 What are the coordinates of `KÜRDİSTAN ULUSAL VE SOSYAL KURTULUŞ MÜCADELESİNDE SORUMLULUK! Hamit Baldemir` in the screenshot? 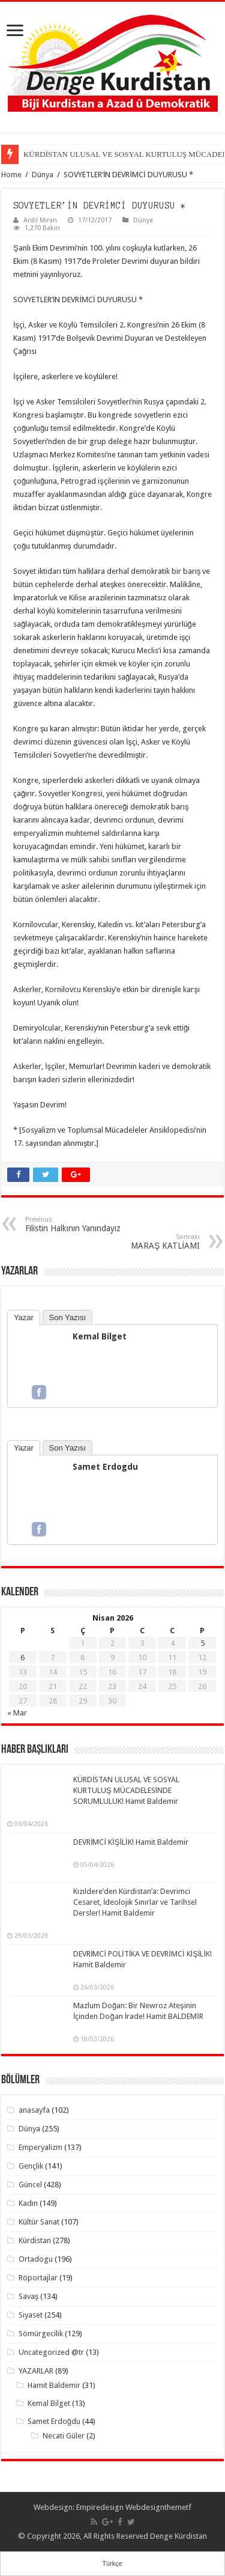 It's located at (126, 1790).